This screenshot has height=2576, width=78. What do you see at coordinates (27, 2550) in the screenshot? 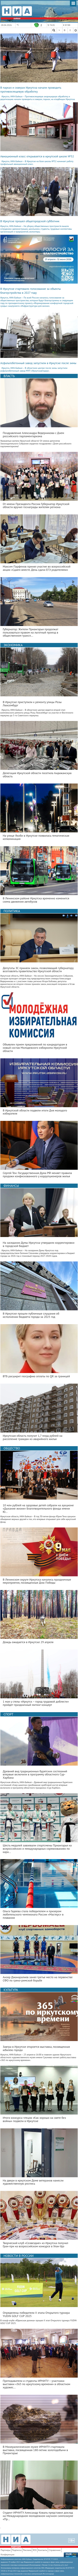
I see `Реклама` at bounding box center [27, 2550].